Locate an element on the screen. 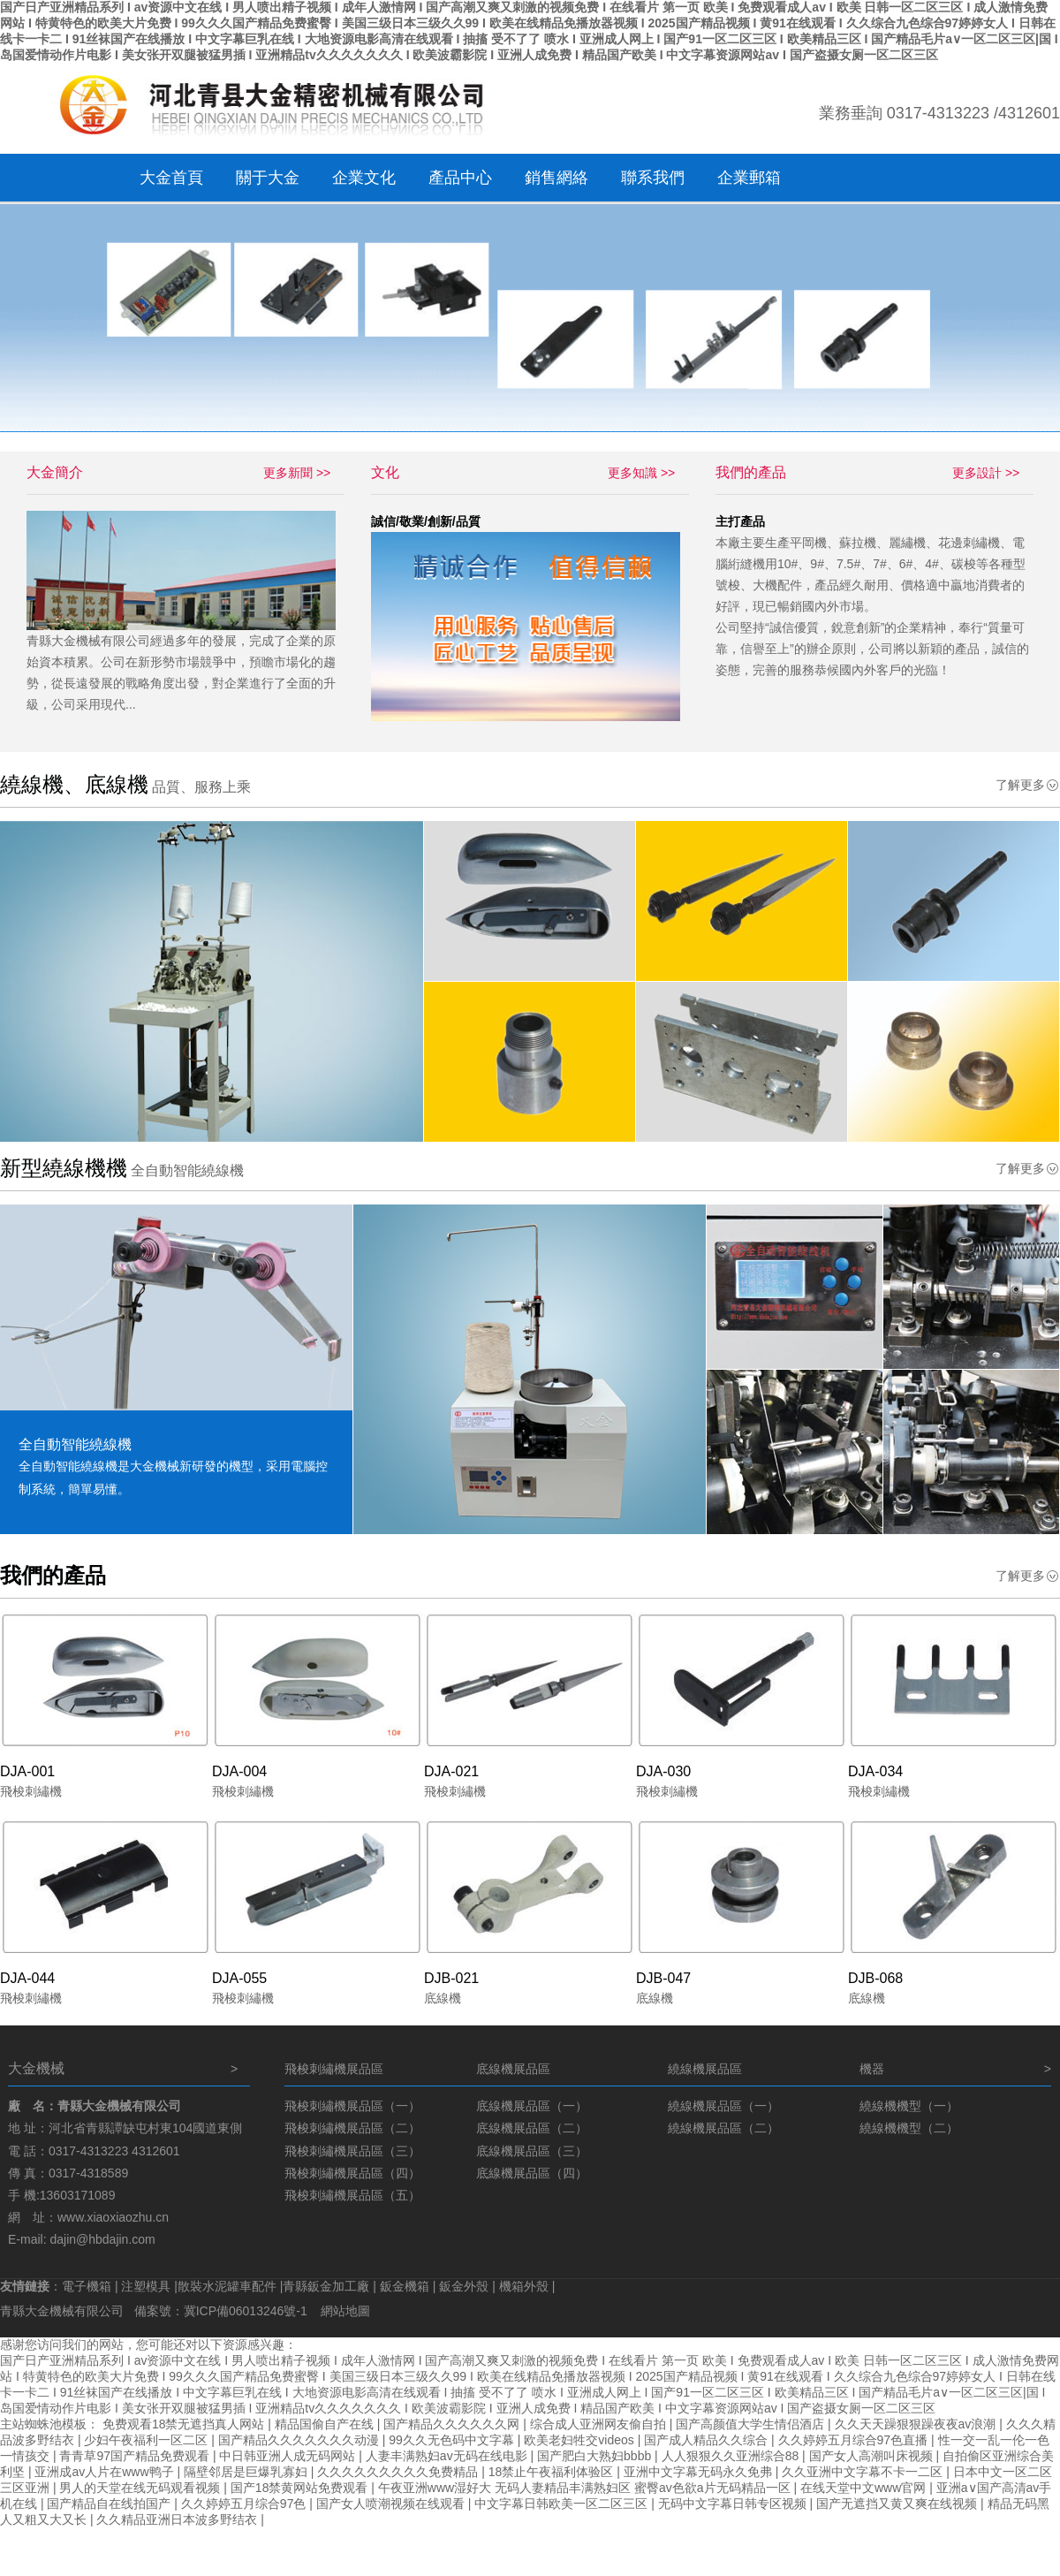  99久久无色码中文字幕 is located at coordinates (453, 2440).